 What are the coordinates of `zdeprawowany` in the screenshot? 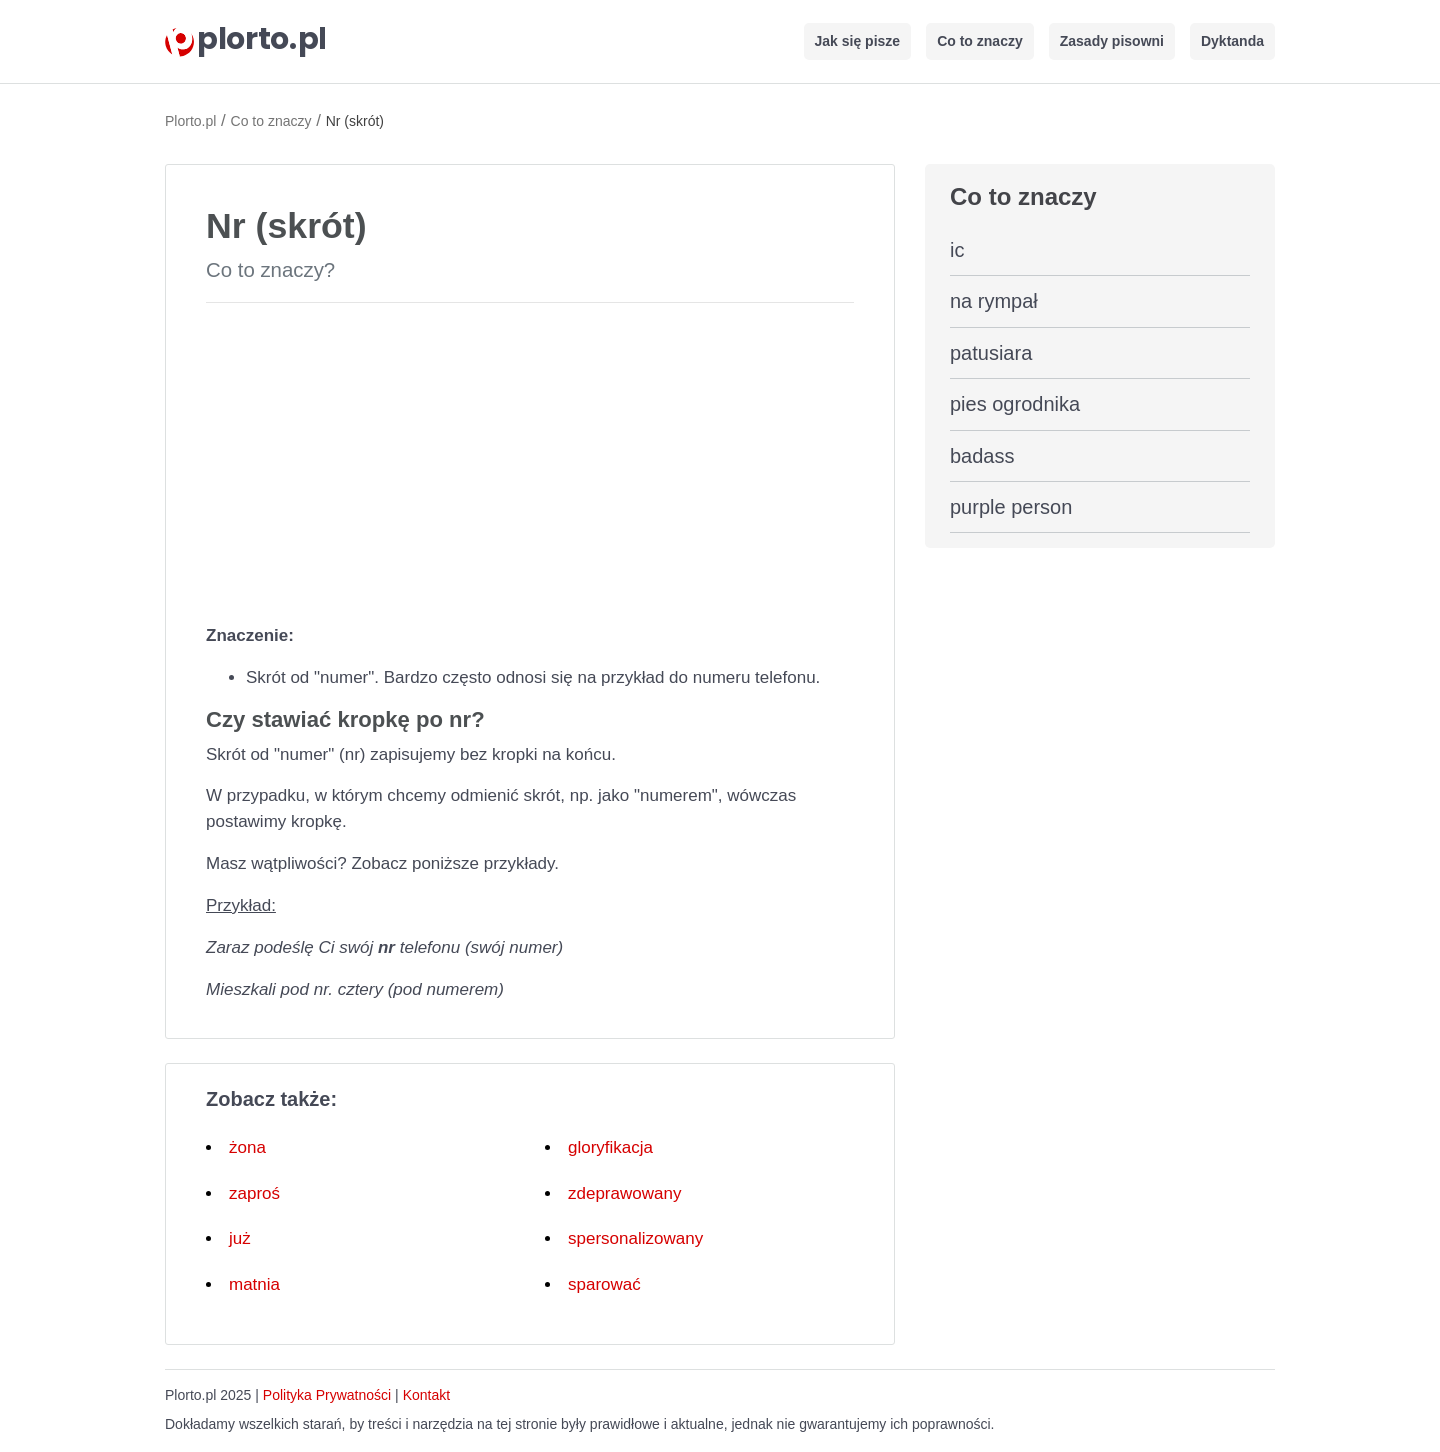 It's located at (624, 1193).